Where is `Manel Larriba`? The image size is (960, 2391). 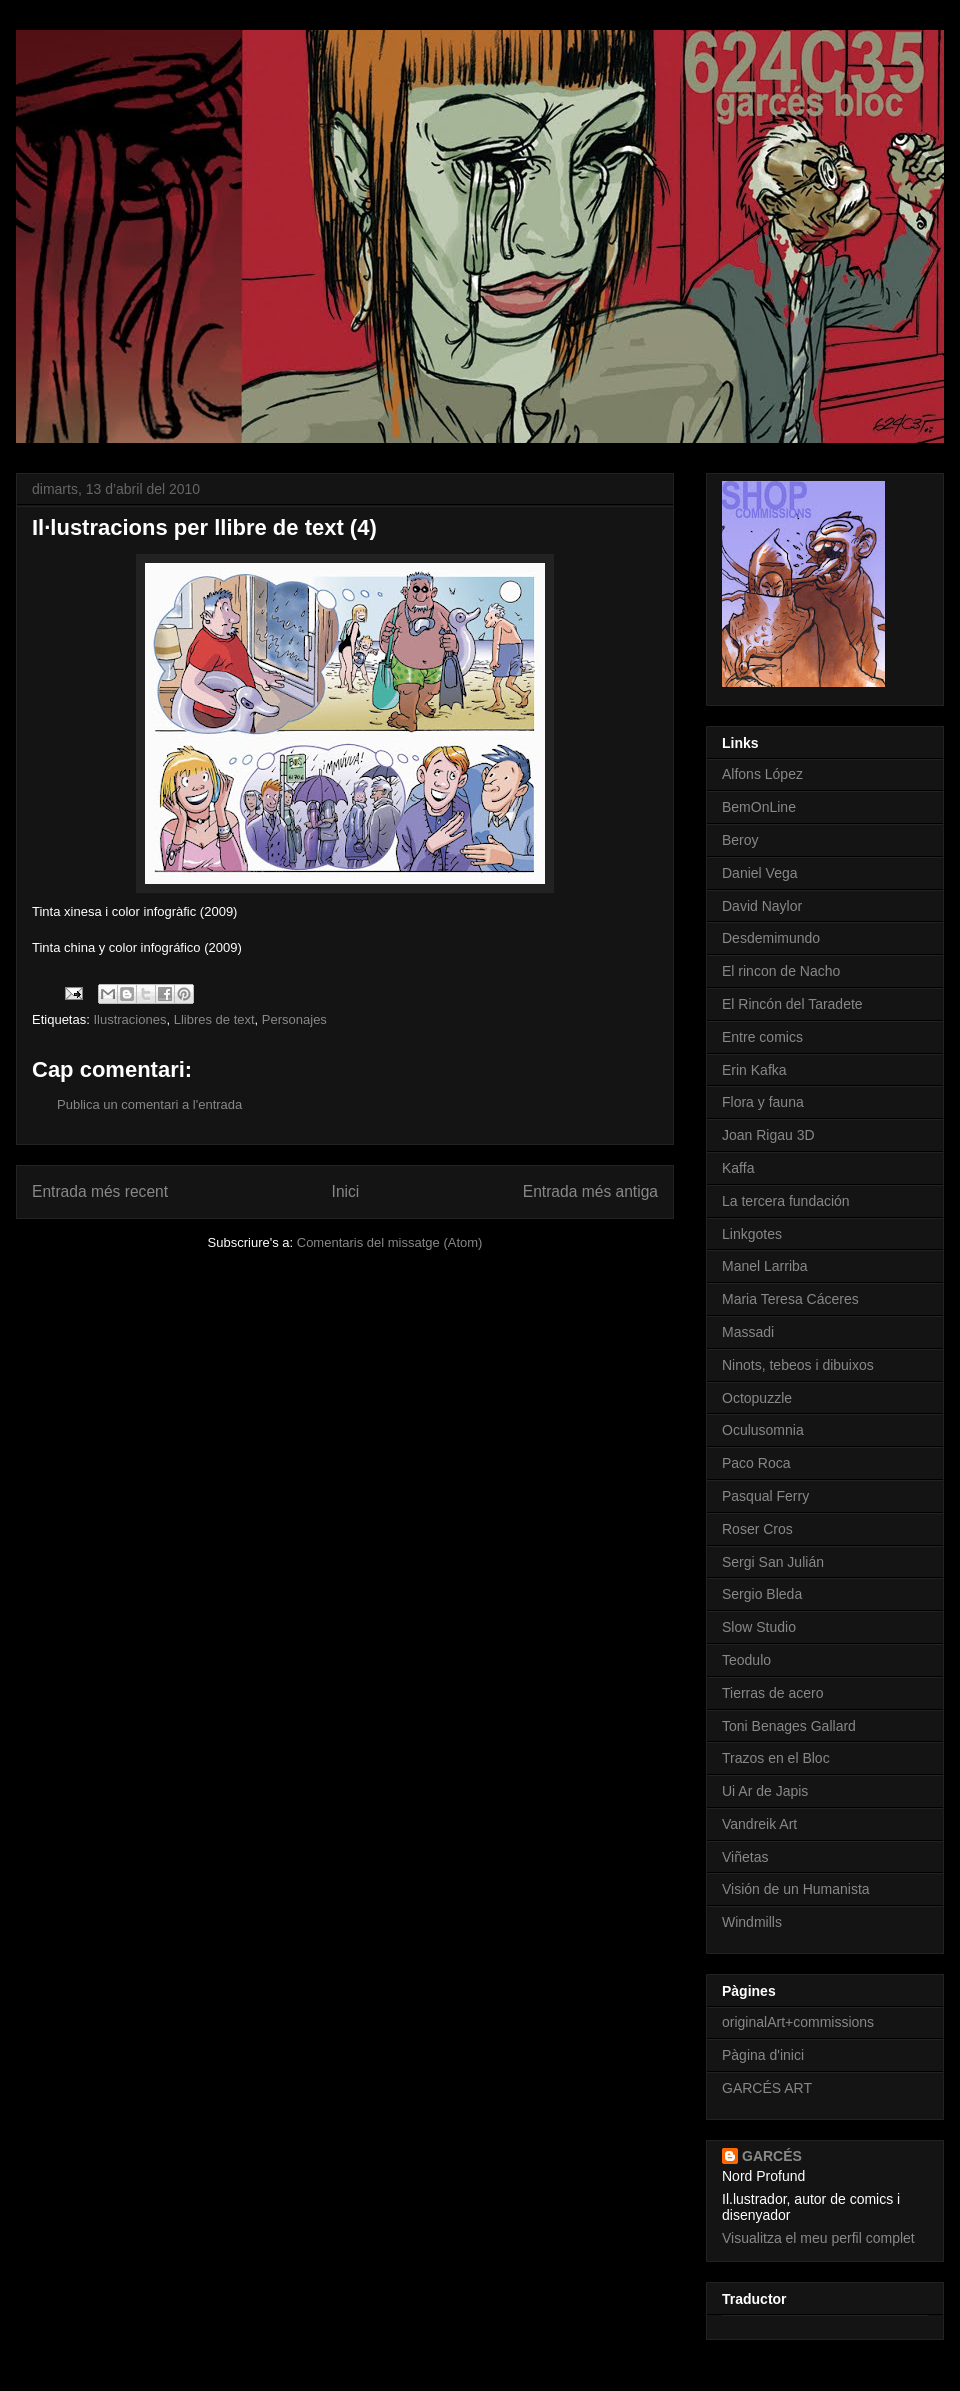
Manel Larriba is located at coordinates (765, 1266).